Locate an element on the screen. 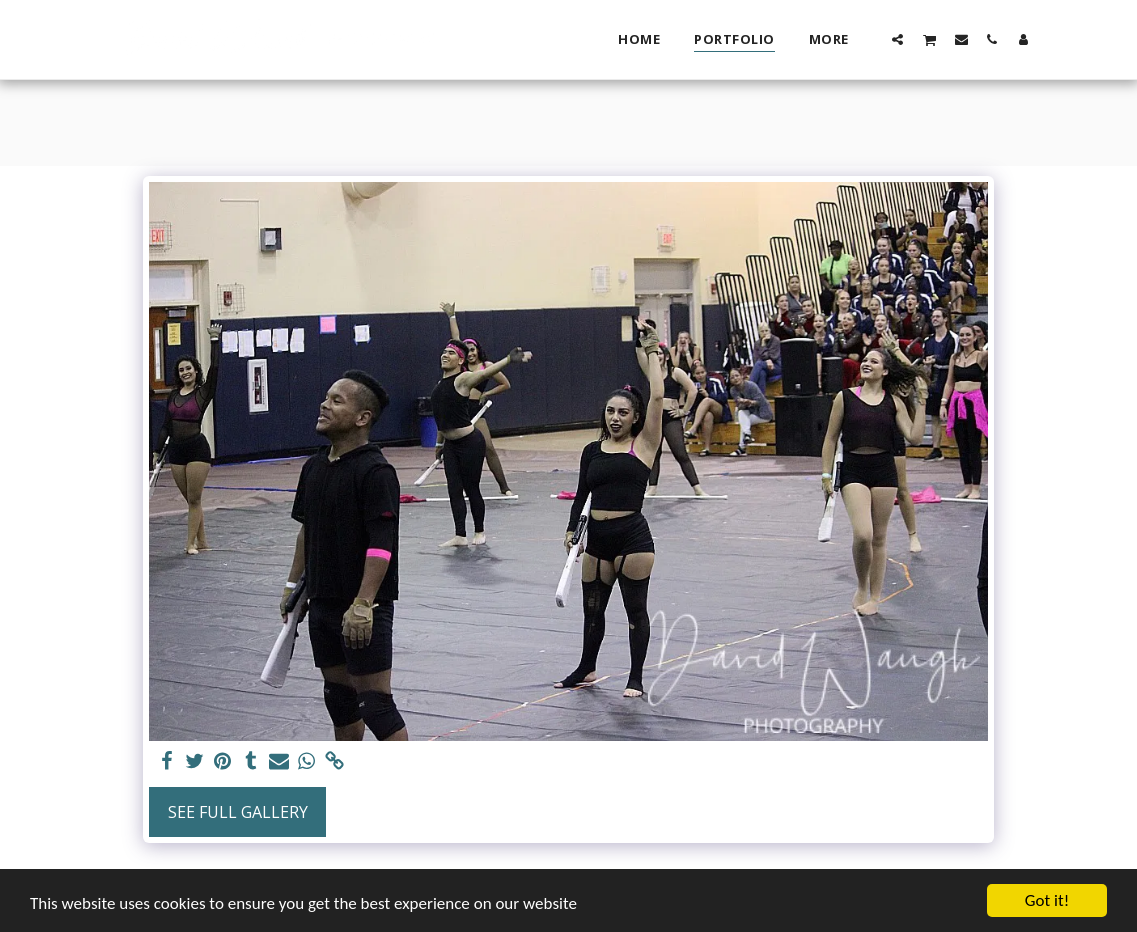  [button] is located at coordinates (897, 39).